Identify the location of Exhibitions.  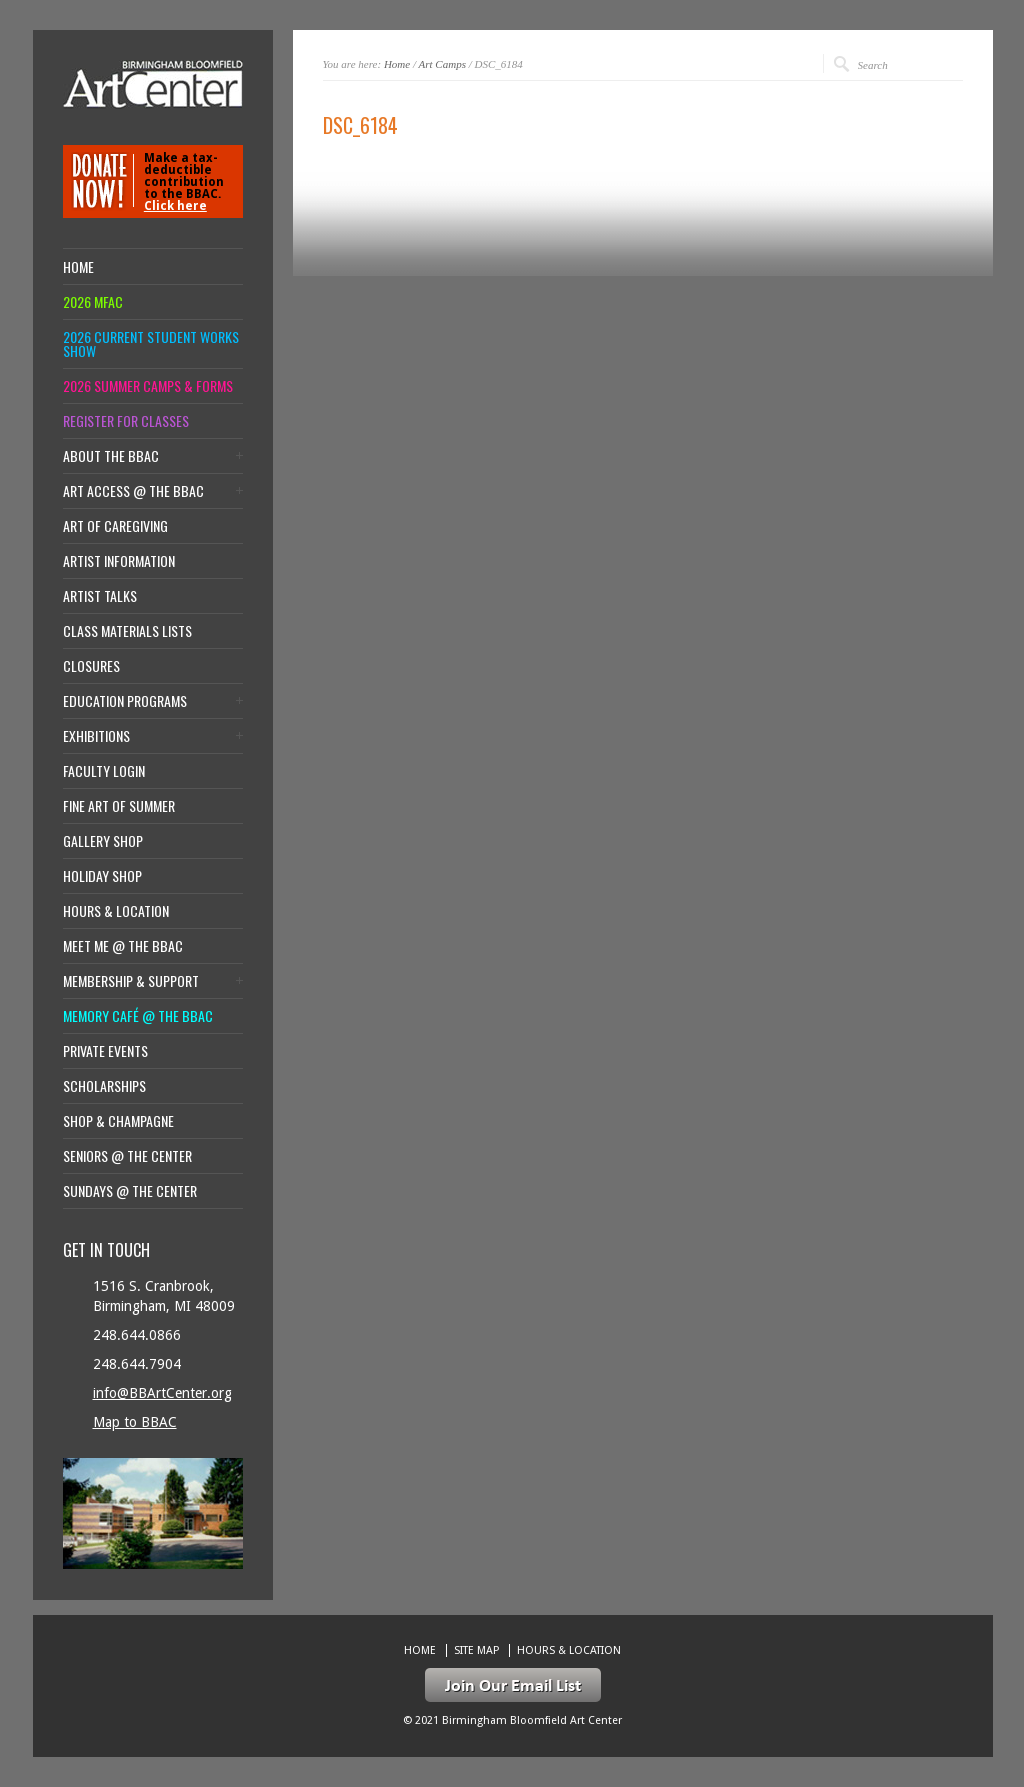
(96, 736).